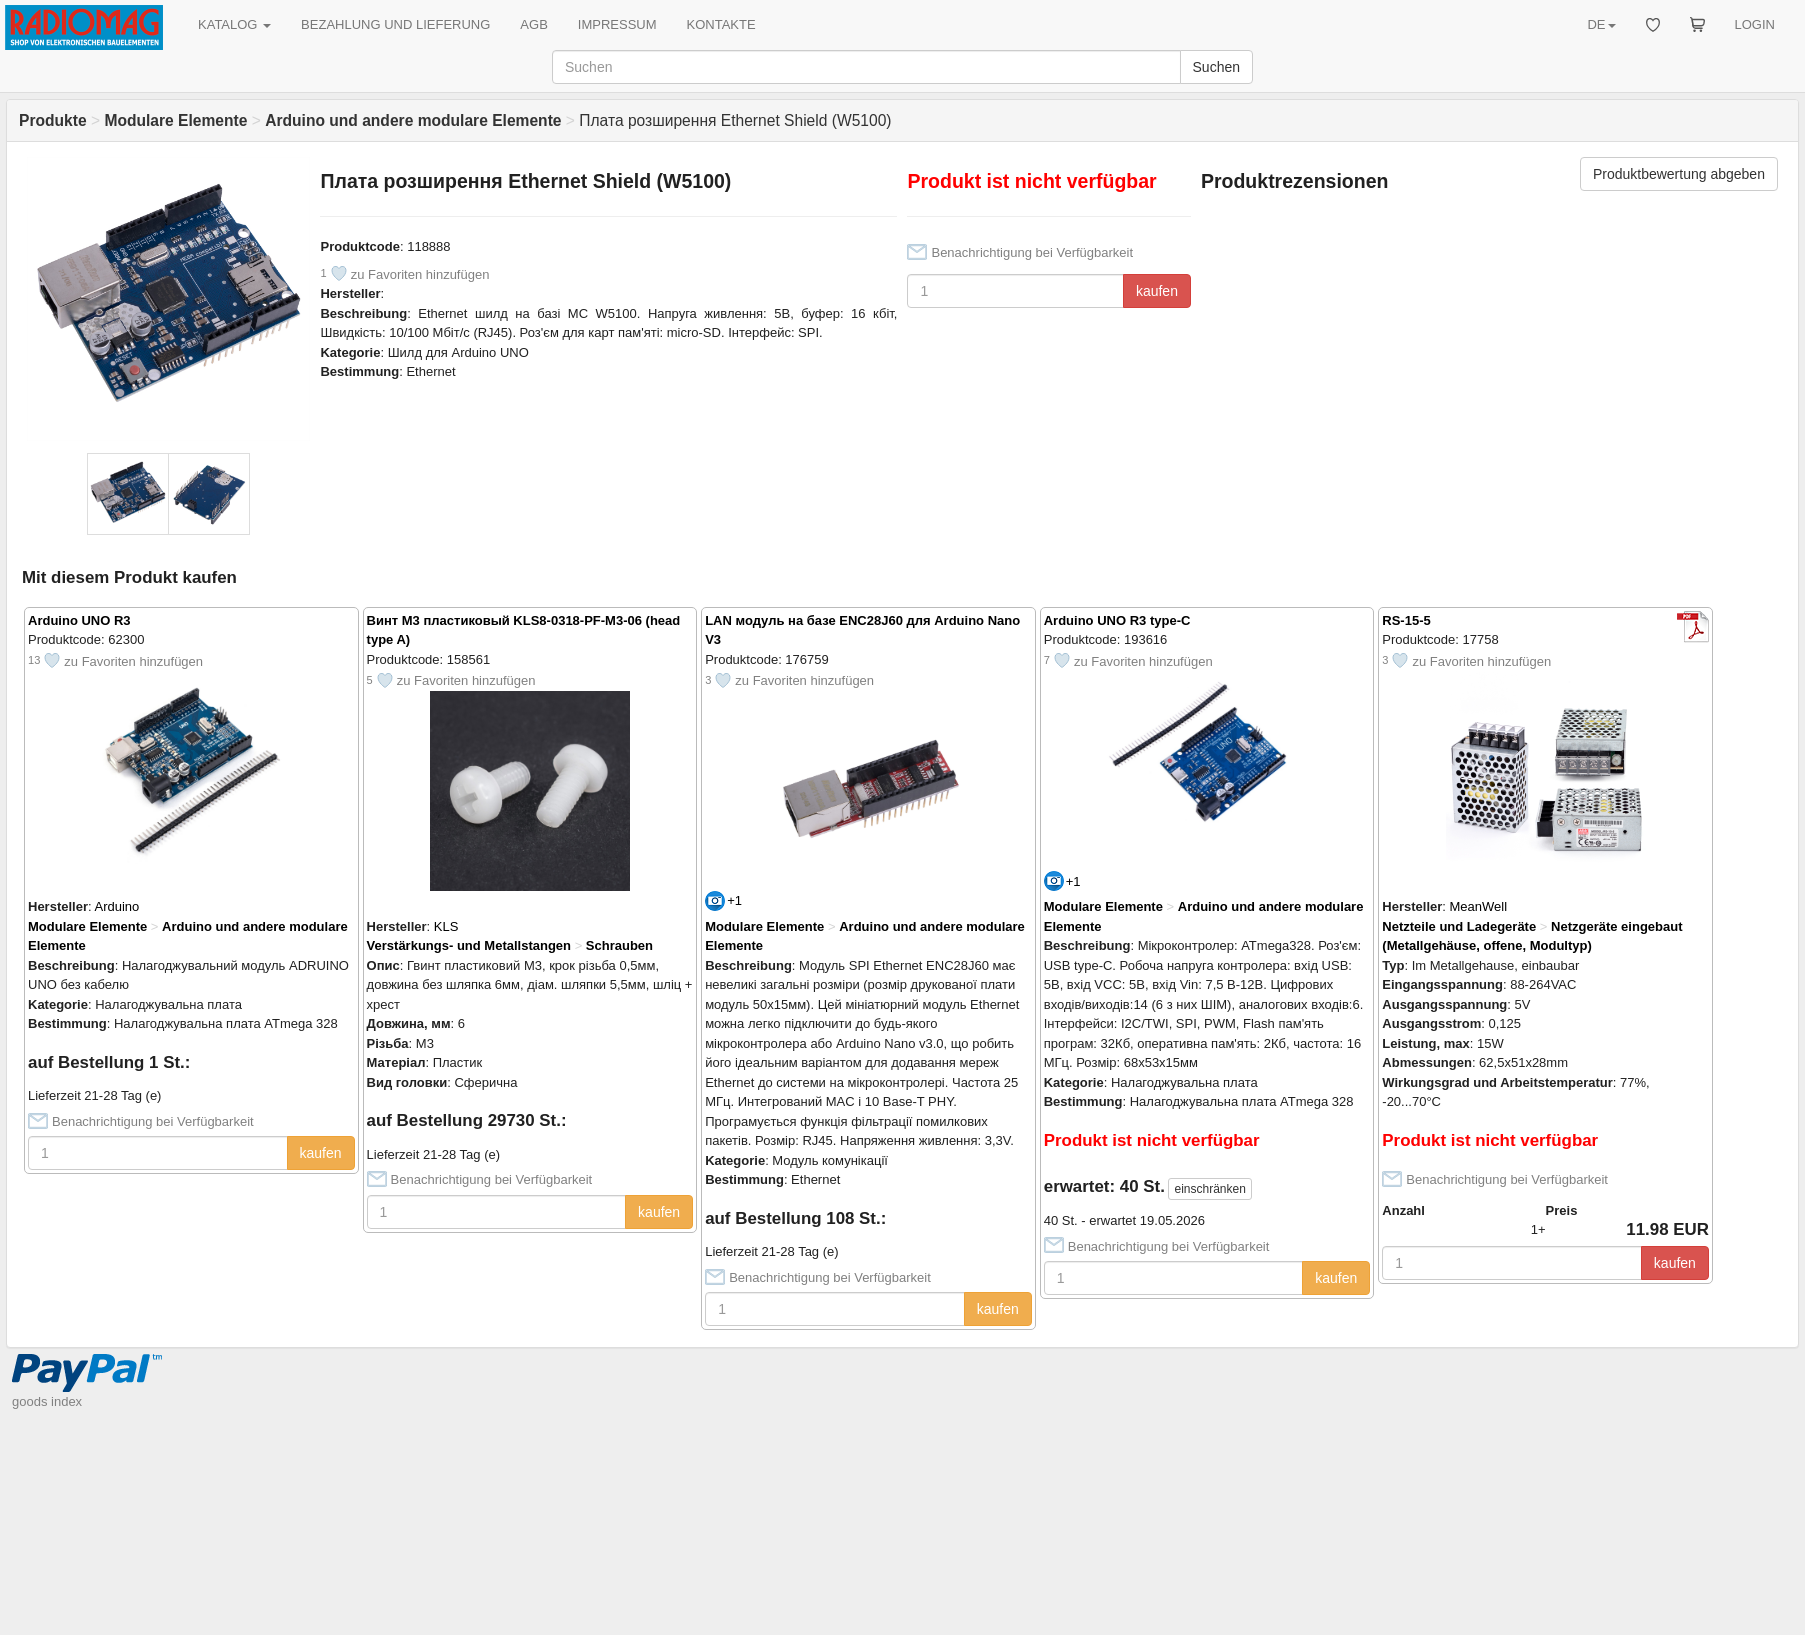  What do you see at coordinates (1679, 174) in the screenshot?
I see `Produktbewertung abgeben` at bounding box center [1679, 174].